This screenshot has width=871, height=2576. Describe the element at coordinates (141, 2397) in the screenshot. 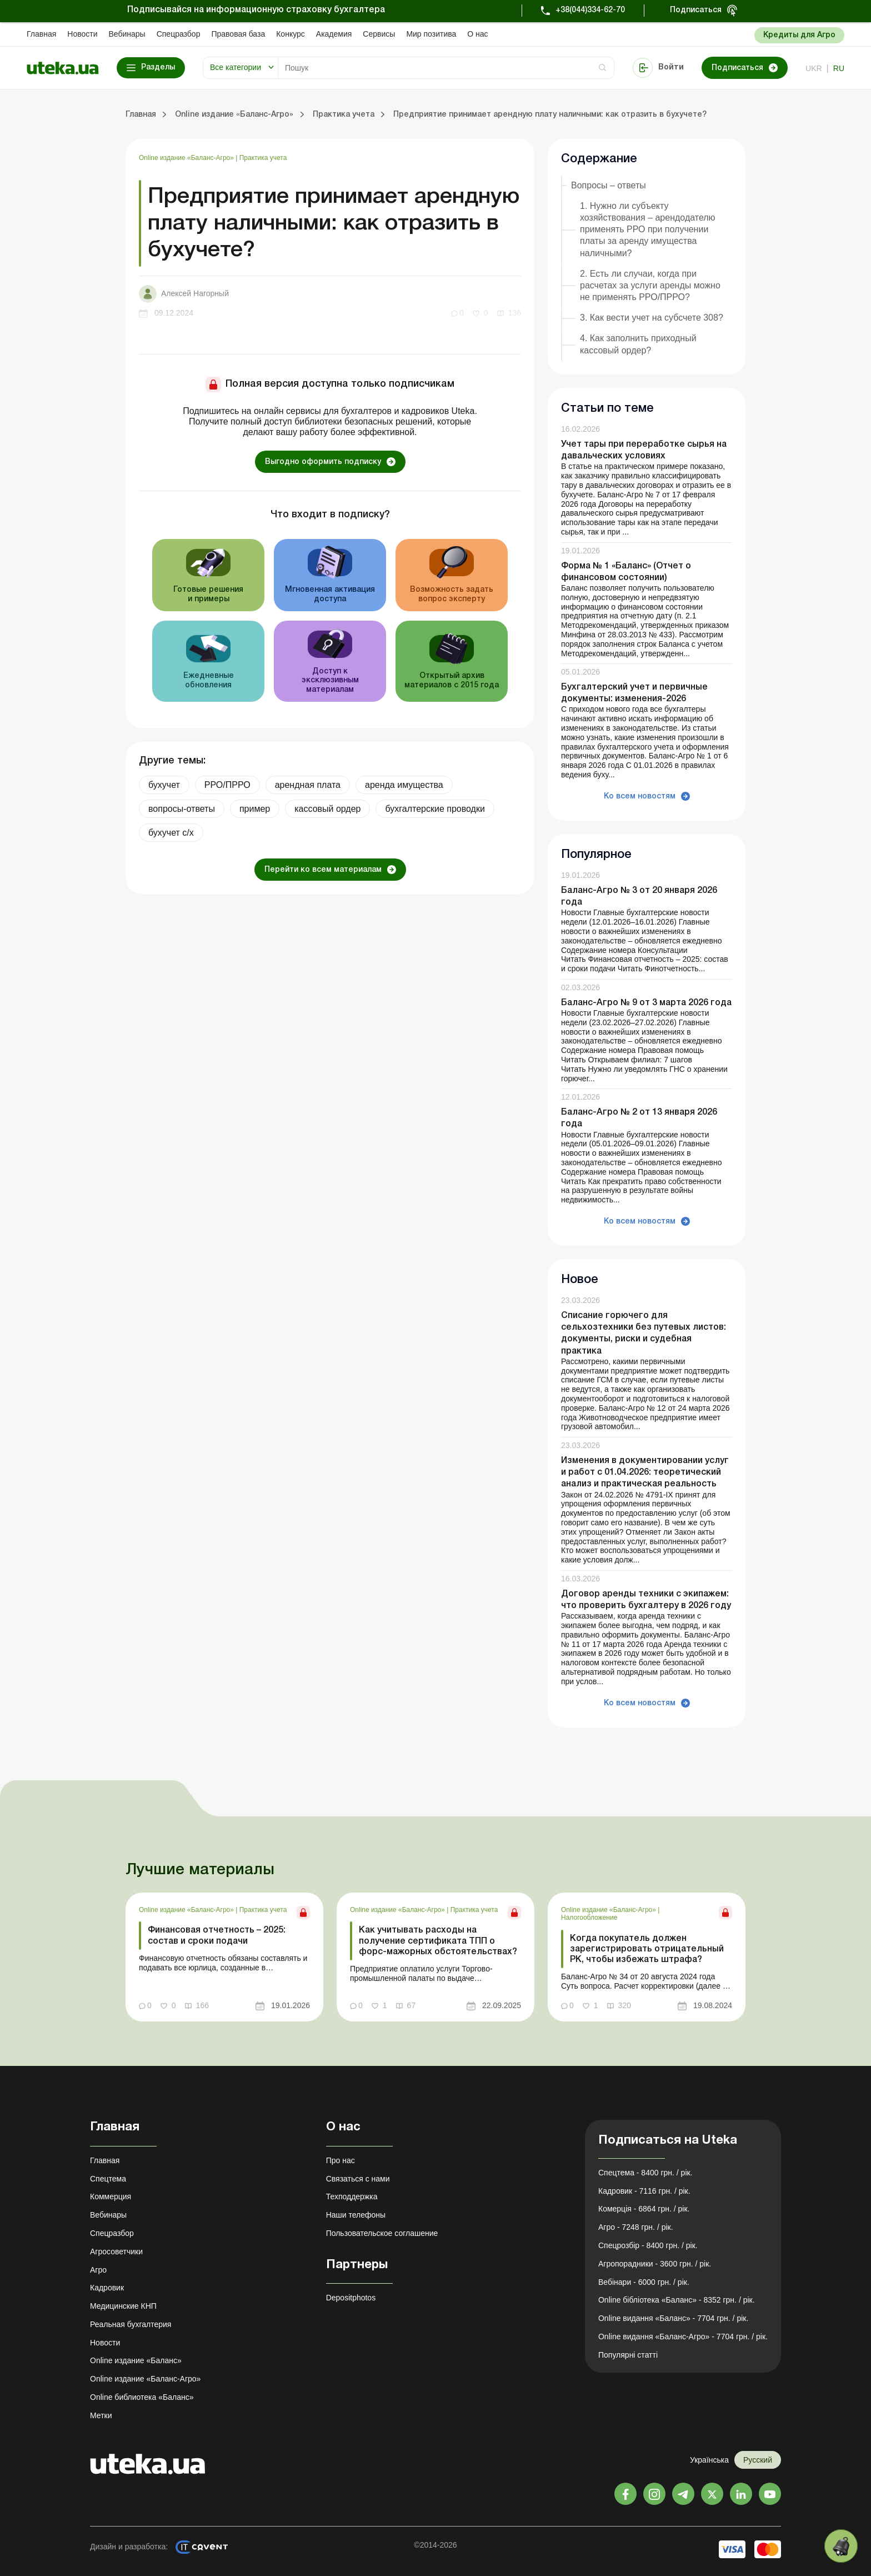

I see `Online библиотека «Баланс»` at that location.